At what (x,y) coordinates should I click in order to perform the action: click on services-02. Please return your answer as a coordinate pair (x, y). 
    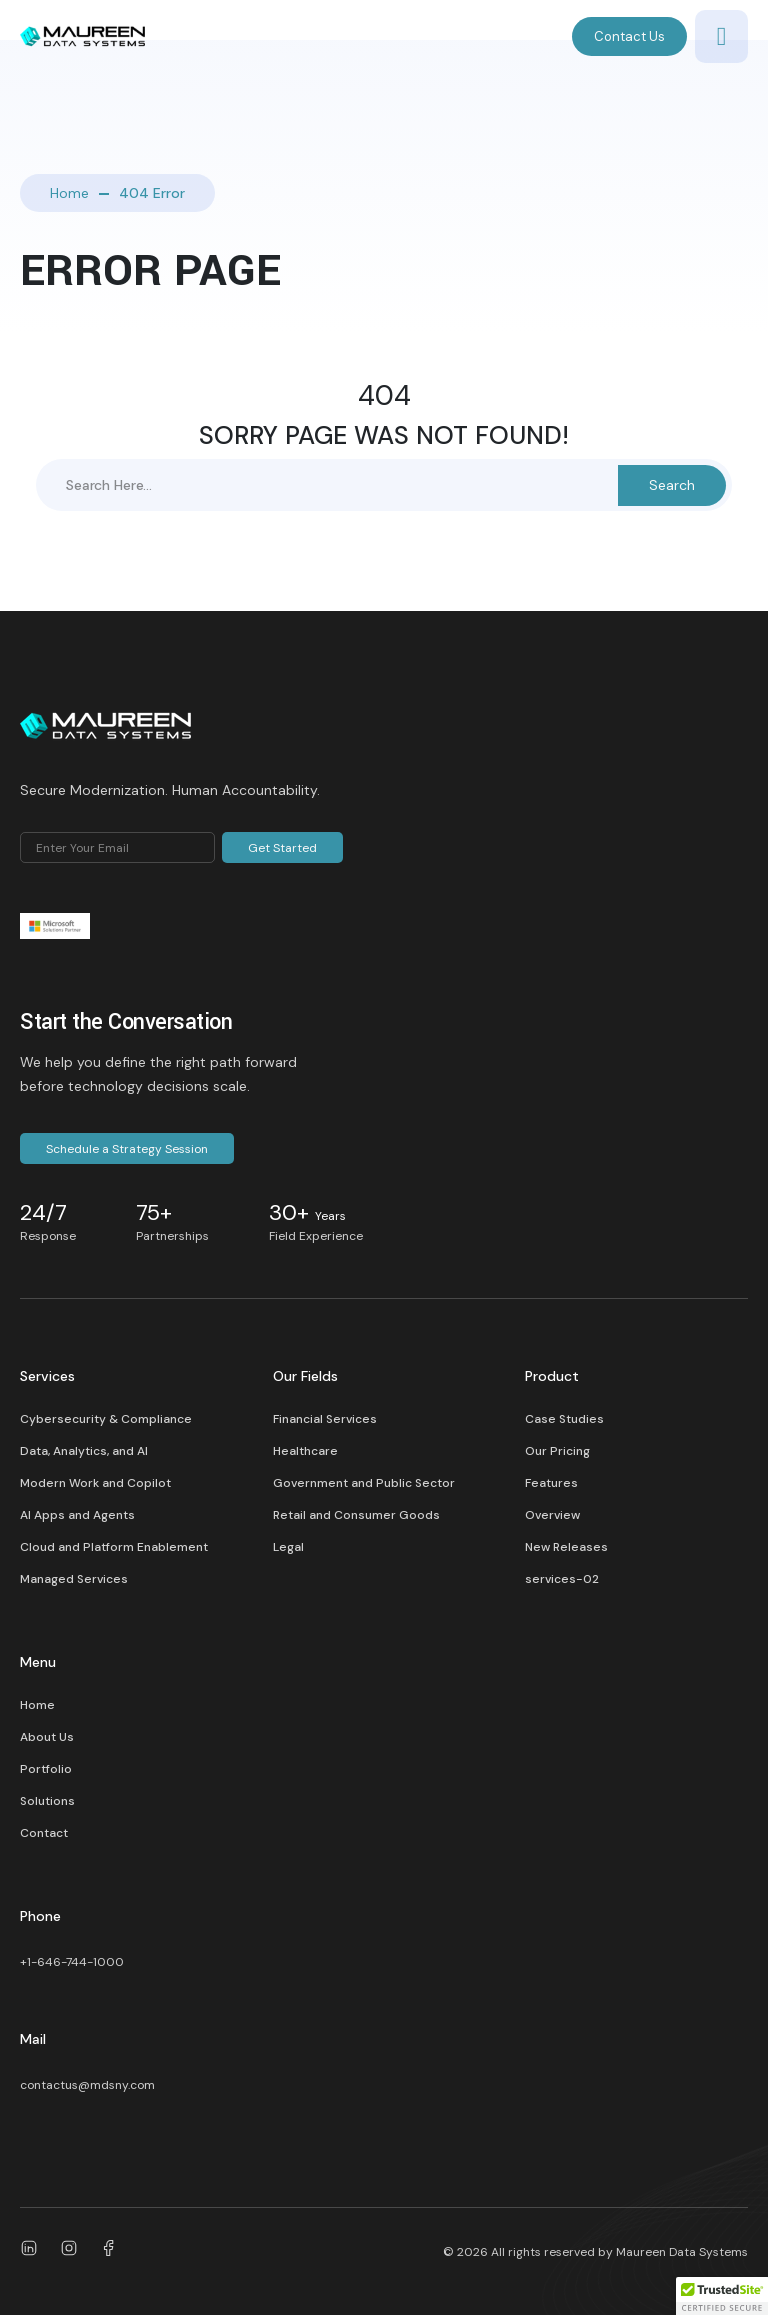
    Looking at the image, I should click on (562, 1579).